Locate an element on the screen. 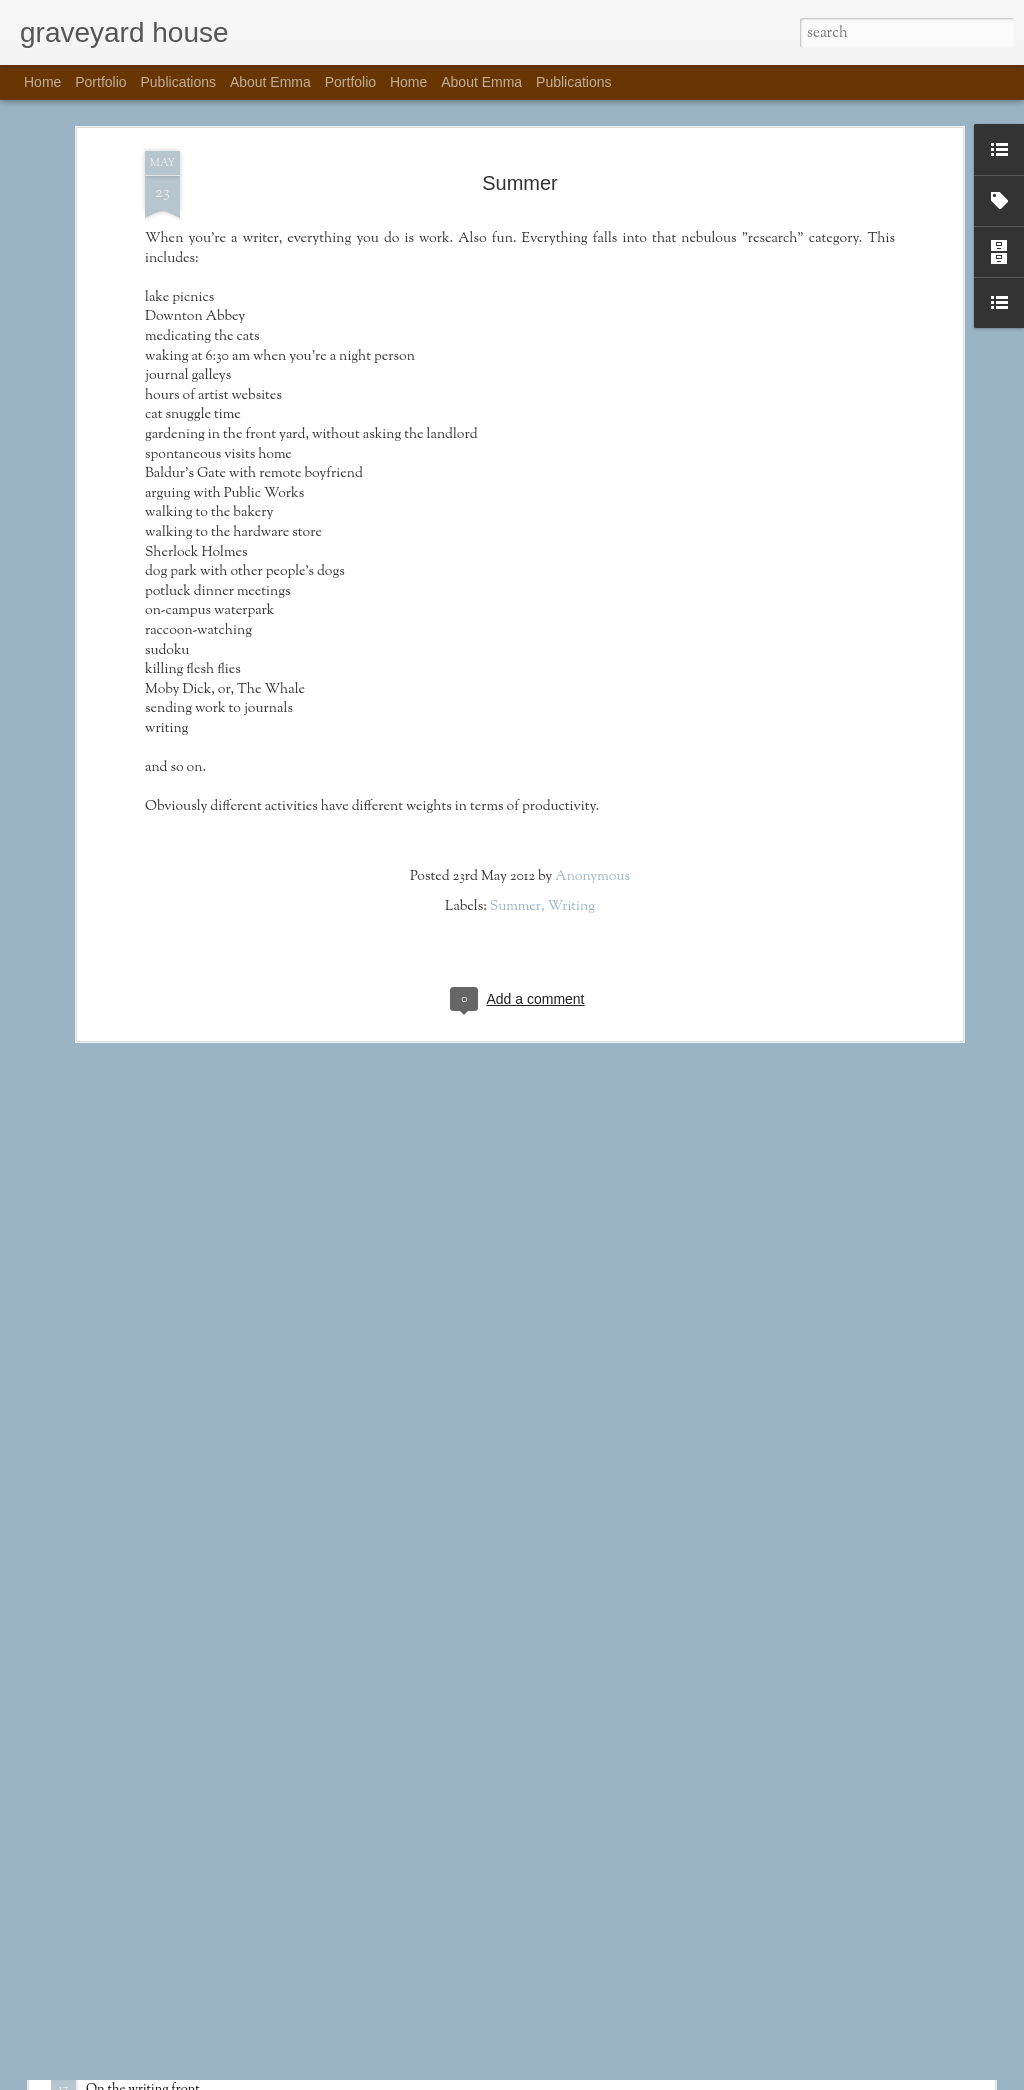 The image size is (1024, 2090). Happy New Year is located at coordinates (369, 1837).